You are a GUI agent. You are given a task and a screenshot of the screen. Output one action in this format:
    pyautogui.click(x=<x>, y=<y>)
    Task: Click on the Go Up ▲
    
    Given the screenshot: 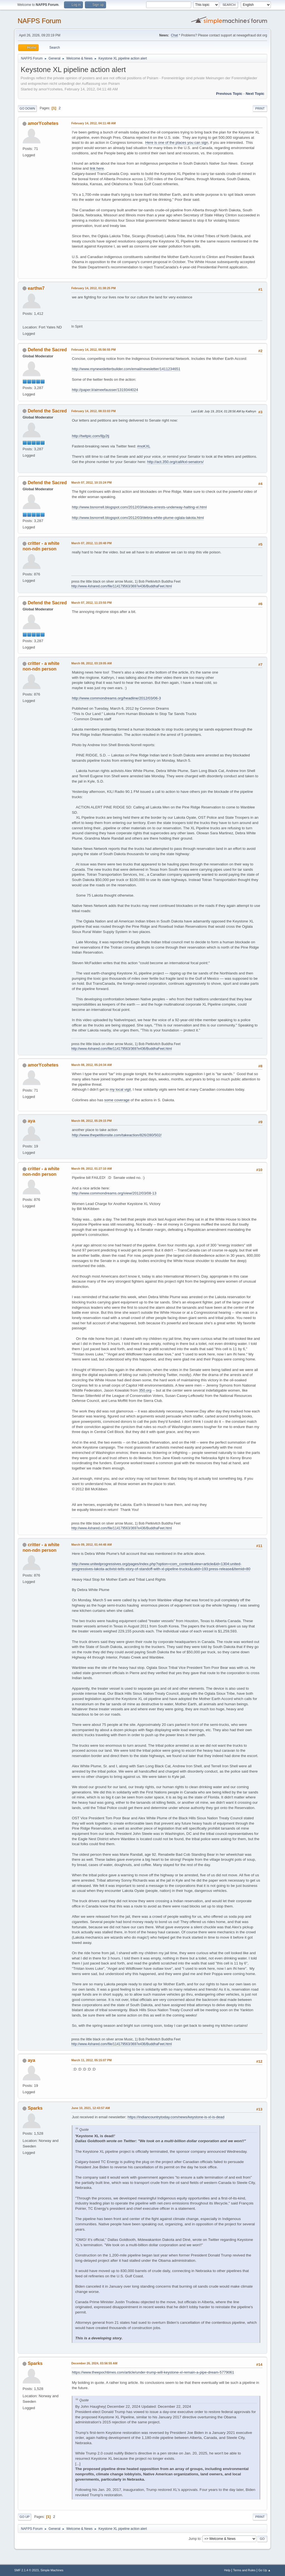 What is the action you would take?
    pyautogui.click(x=264, y=2570)
    